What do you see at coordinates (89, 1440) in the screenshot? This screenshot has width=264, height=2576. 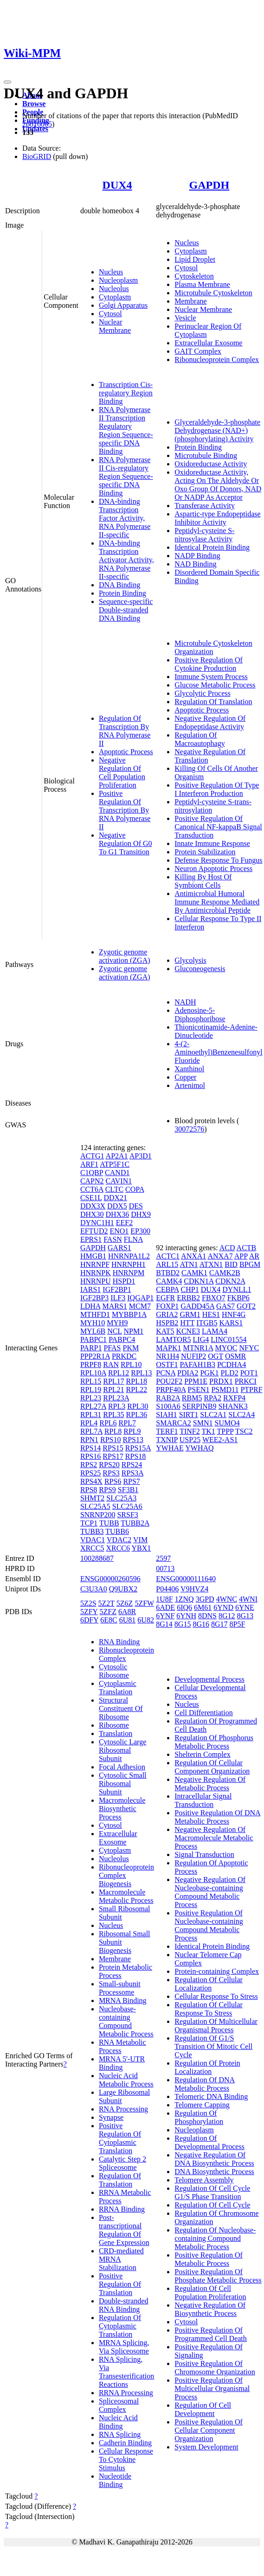 I see `RPN1` at bounding box center [89, 1440].